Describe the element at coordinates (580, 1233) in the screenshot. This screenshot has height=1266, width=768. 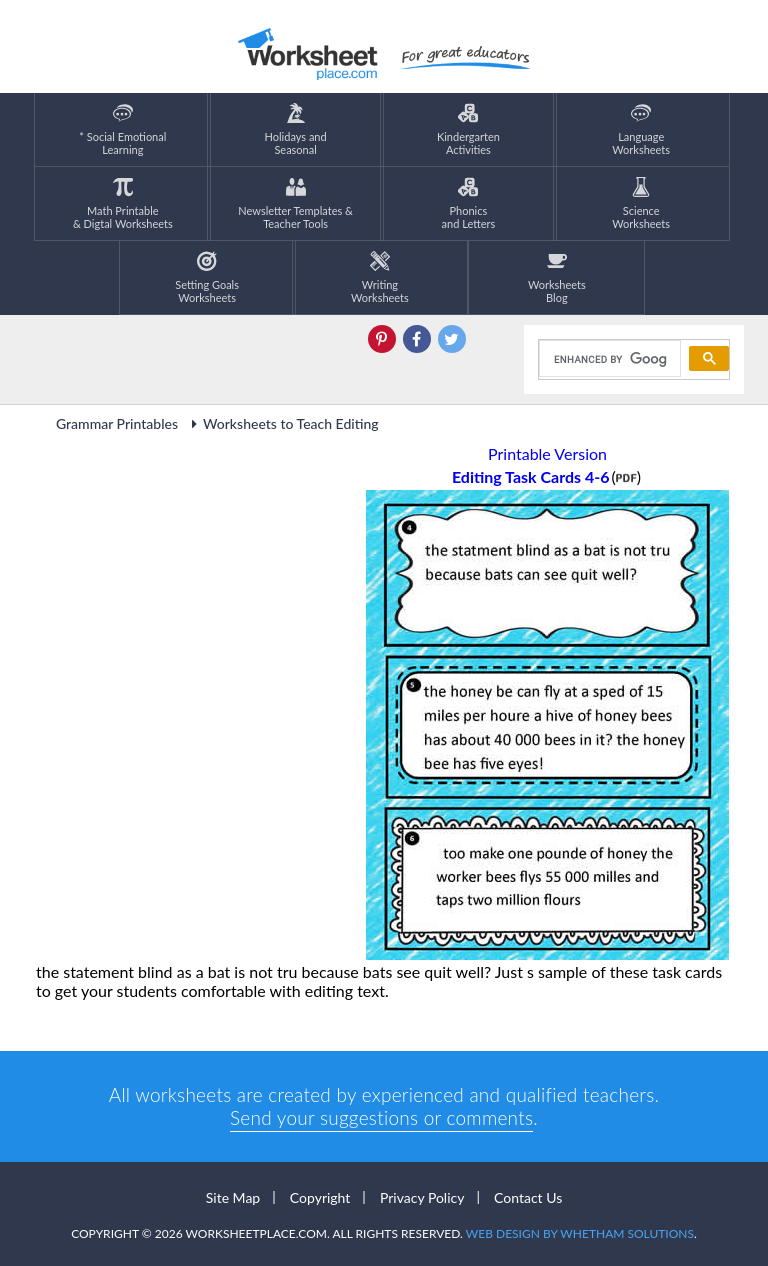
I see `Web Design by Whetham Solutions` at that location.